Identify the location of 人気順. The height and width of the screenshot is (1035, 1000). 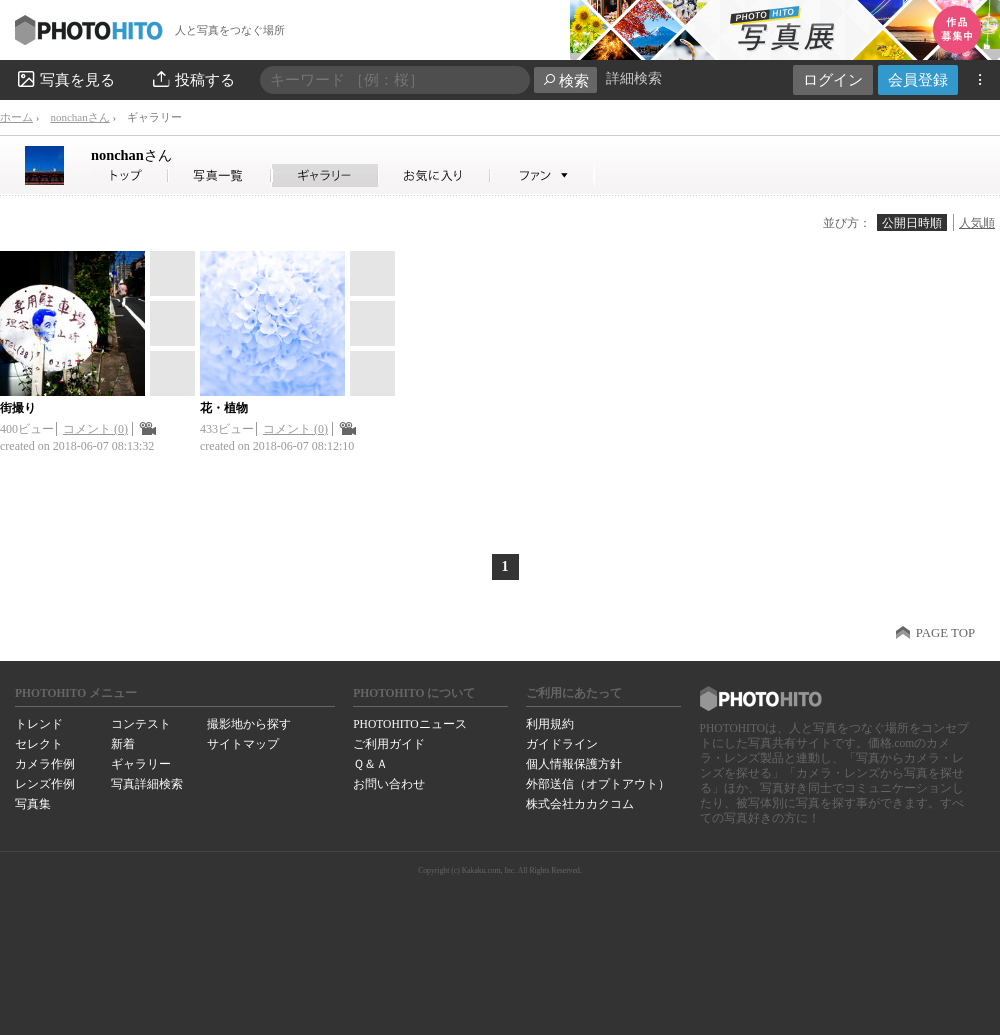
(977, 223).